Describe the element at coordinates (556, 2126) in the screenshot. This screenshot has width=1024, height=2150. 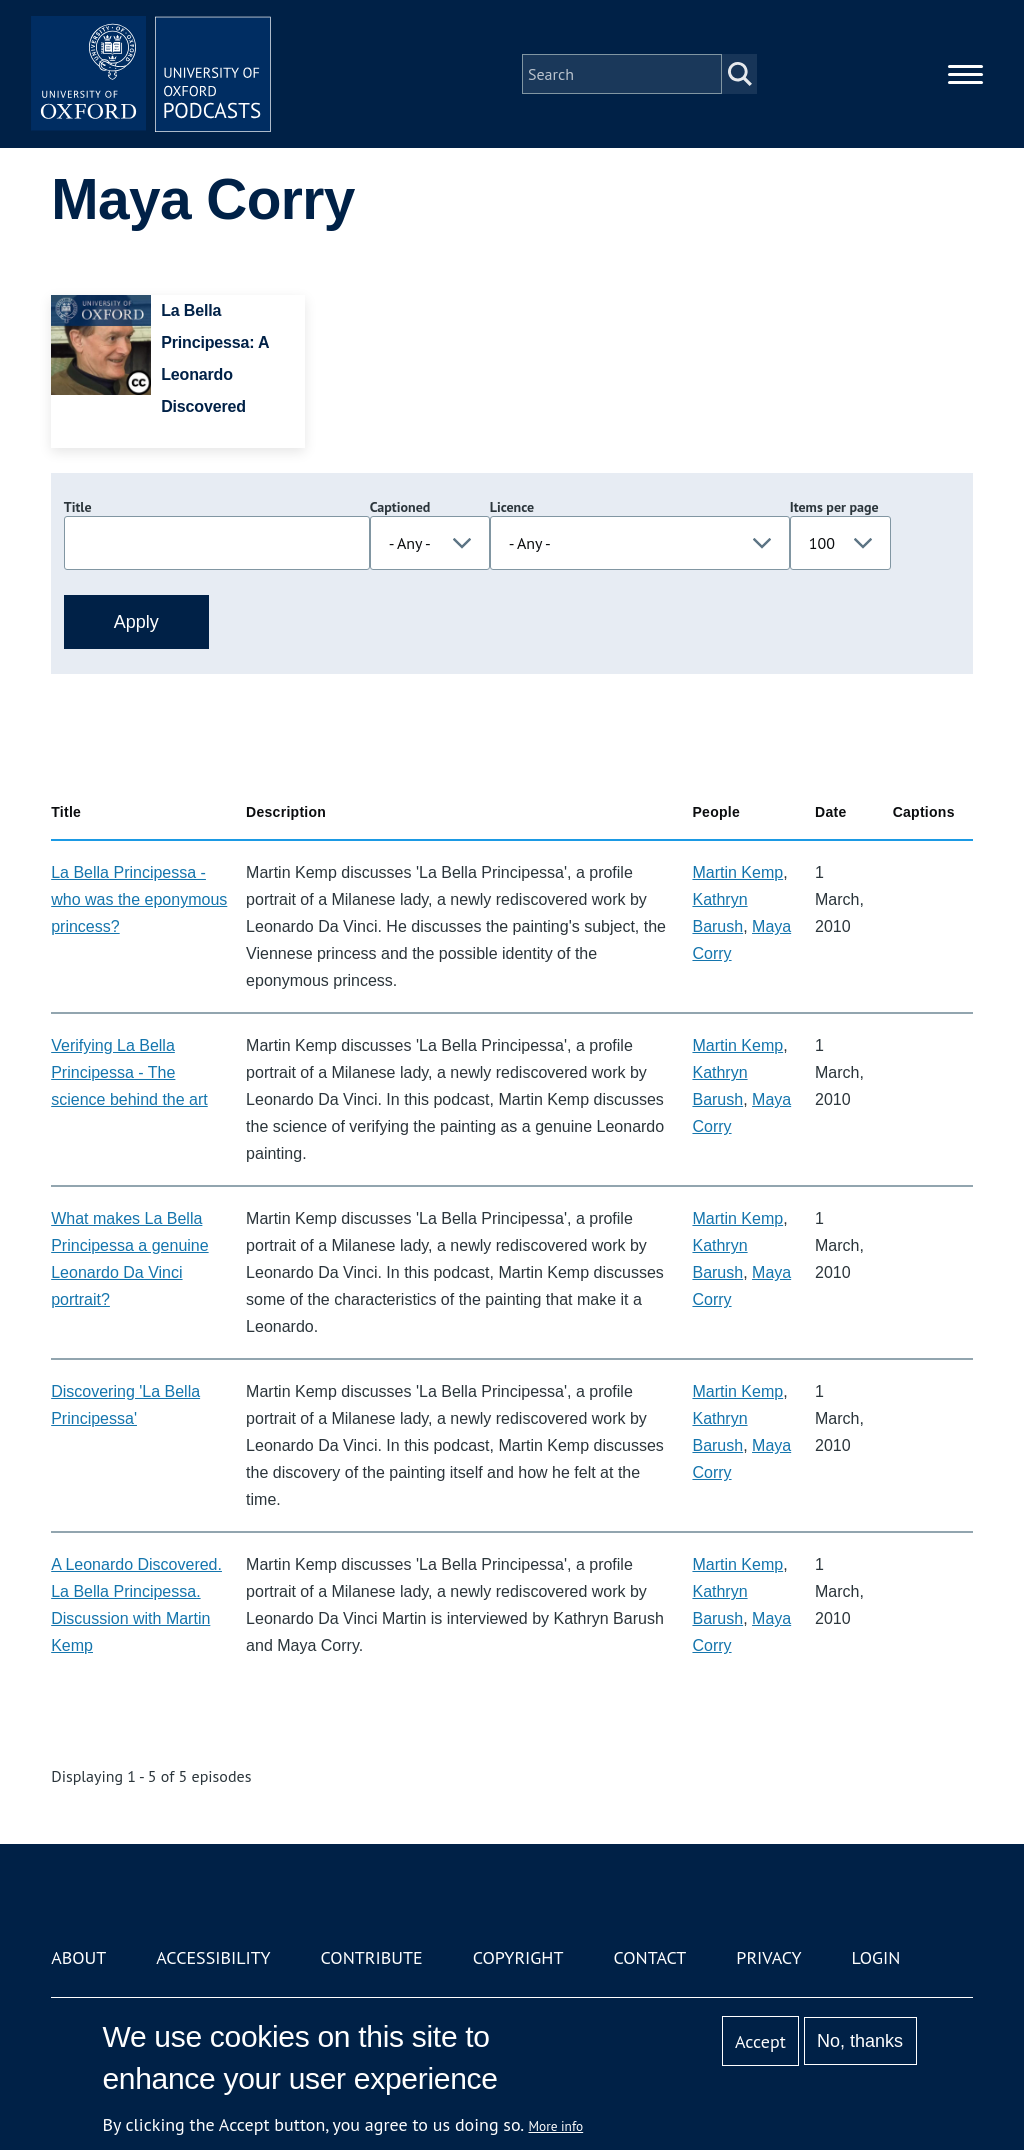
I see `More info` at that location.